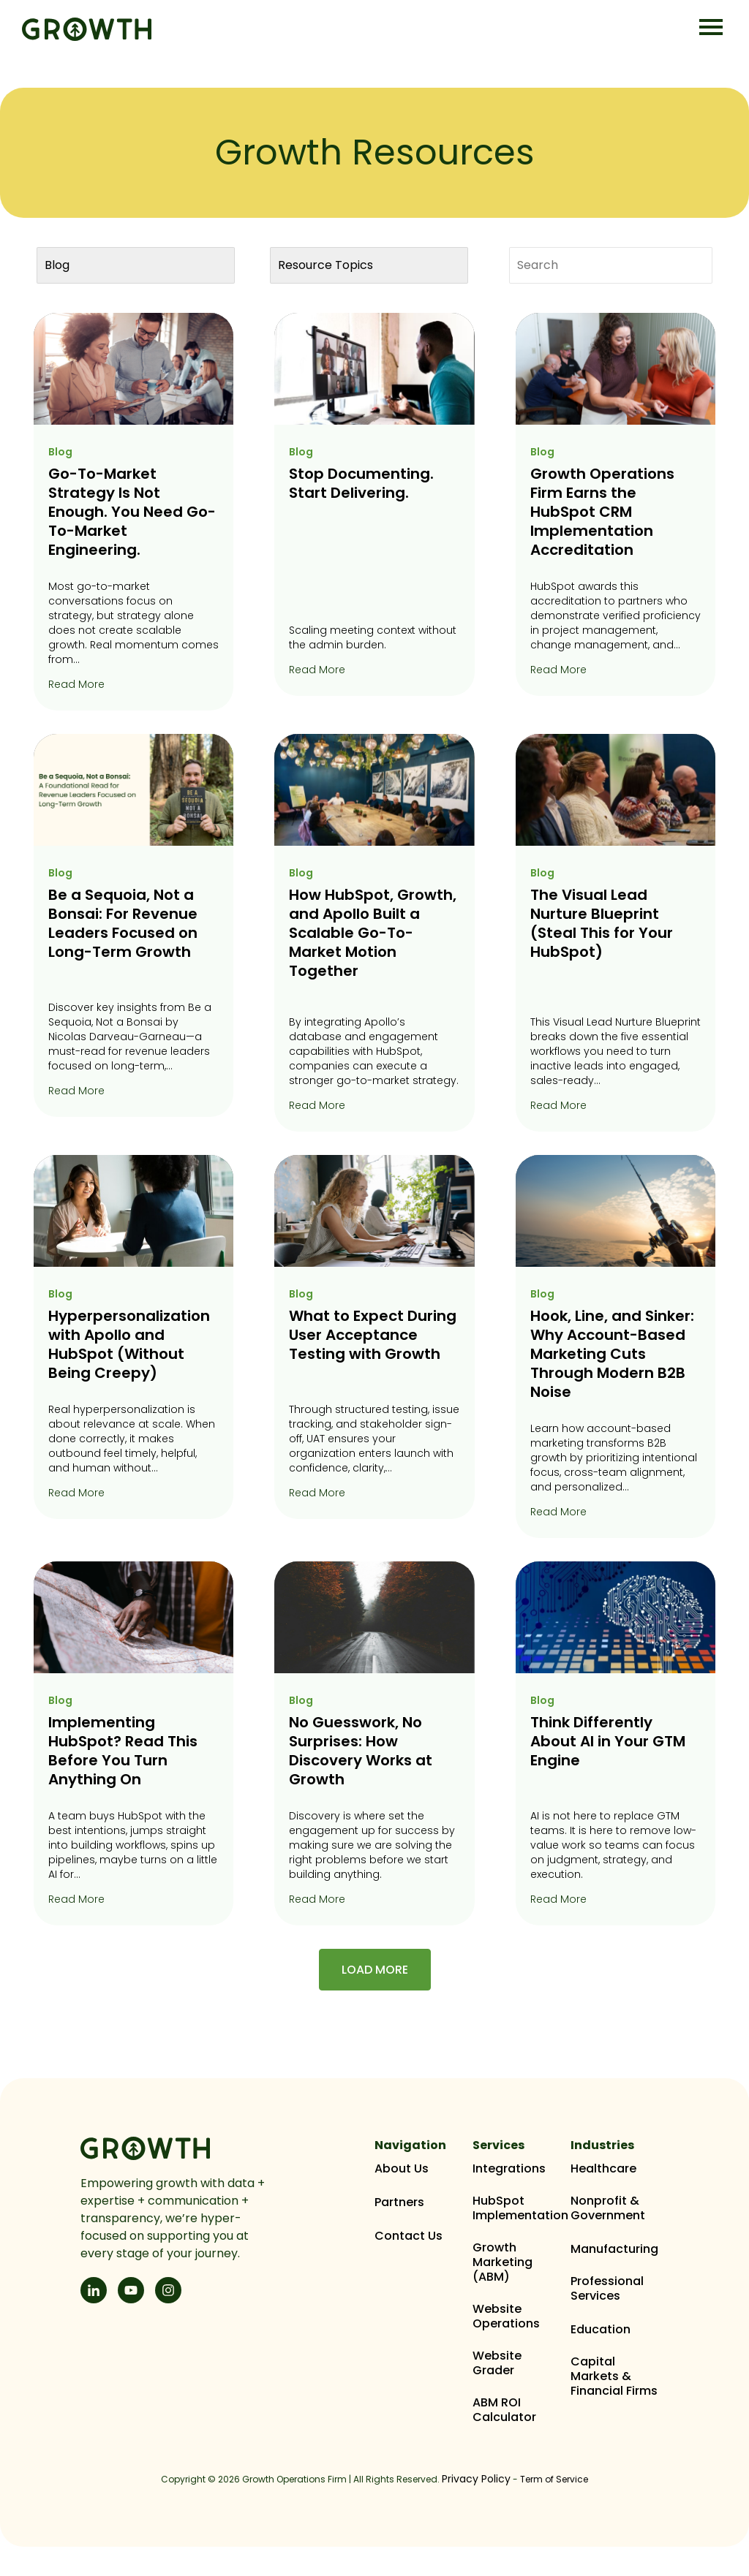 The width and height of the screenshot is (749, 2576). I want to click on ABM ROI Calculator [menuitem], so click(504, 2410).